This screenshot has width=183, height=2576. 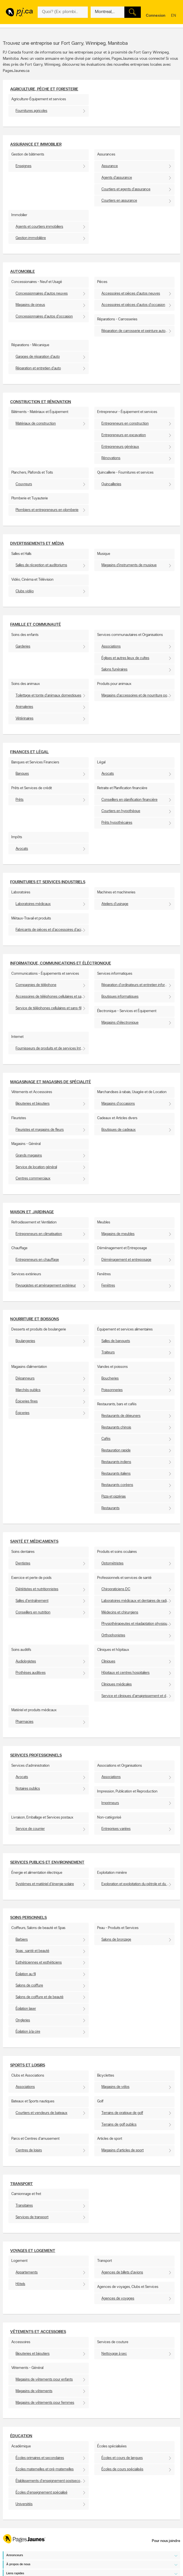 I want to click on Hôtels, so click(x=20, y=2284).